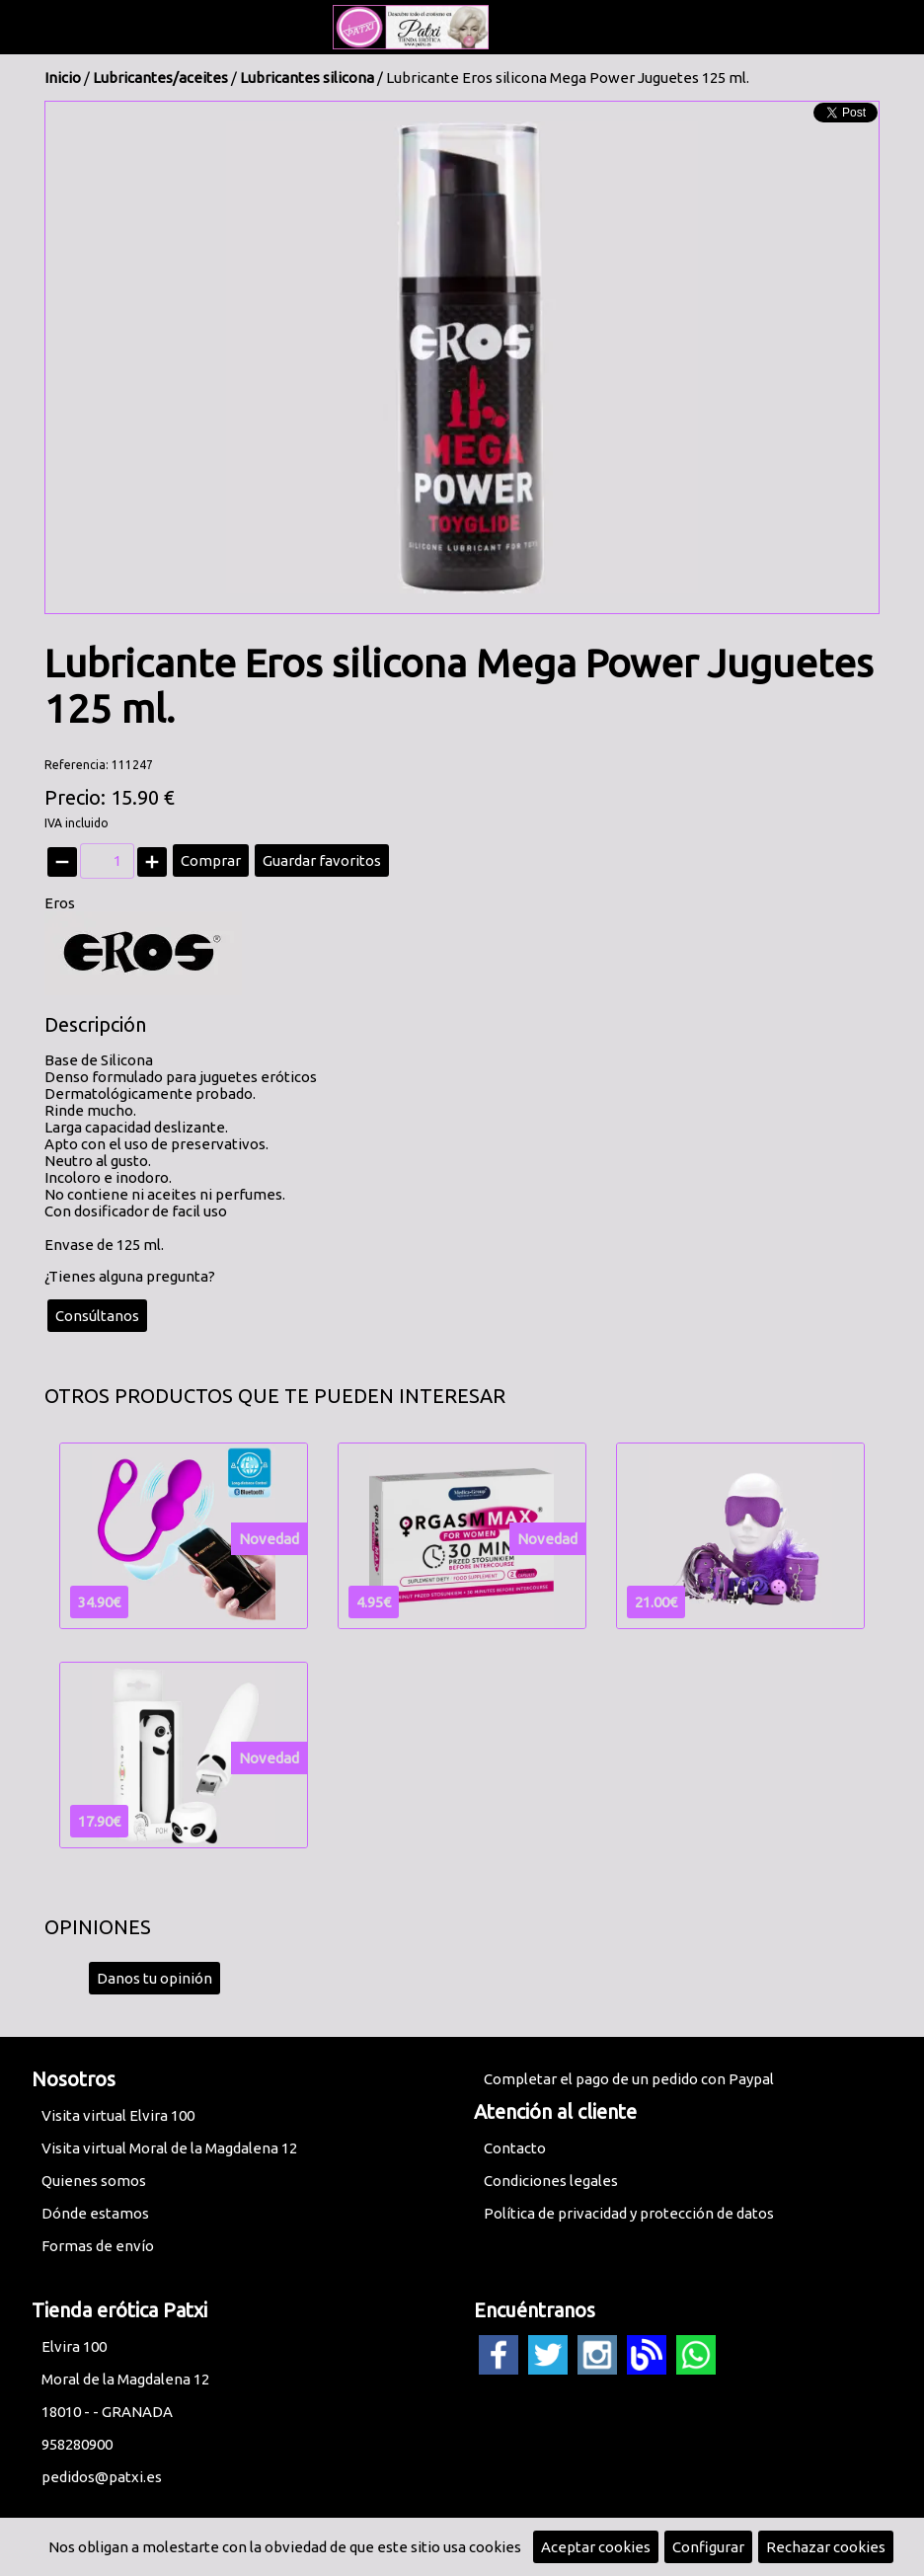 The width and height of the screenshot is (924, 2576). I want to click on Visita virtual Moral de la Magdalena 12, so click(169, 2148).